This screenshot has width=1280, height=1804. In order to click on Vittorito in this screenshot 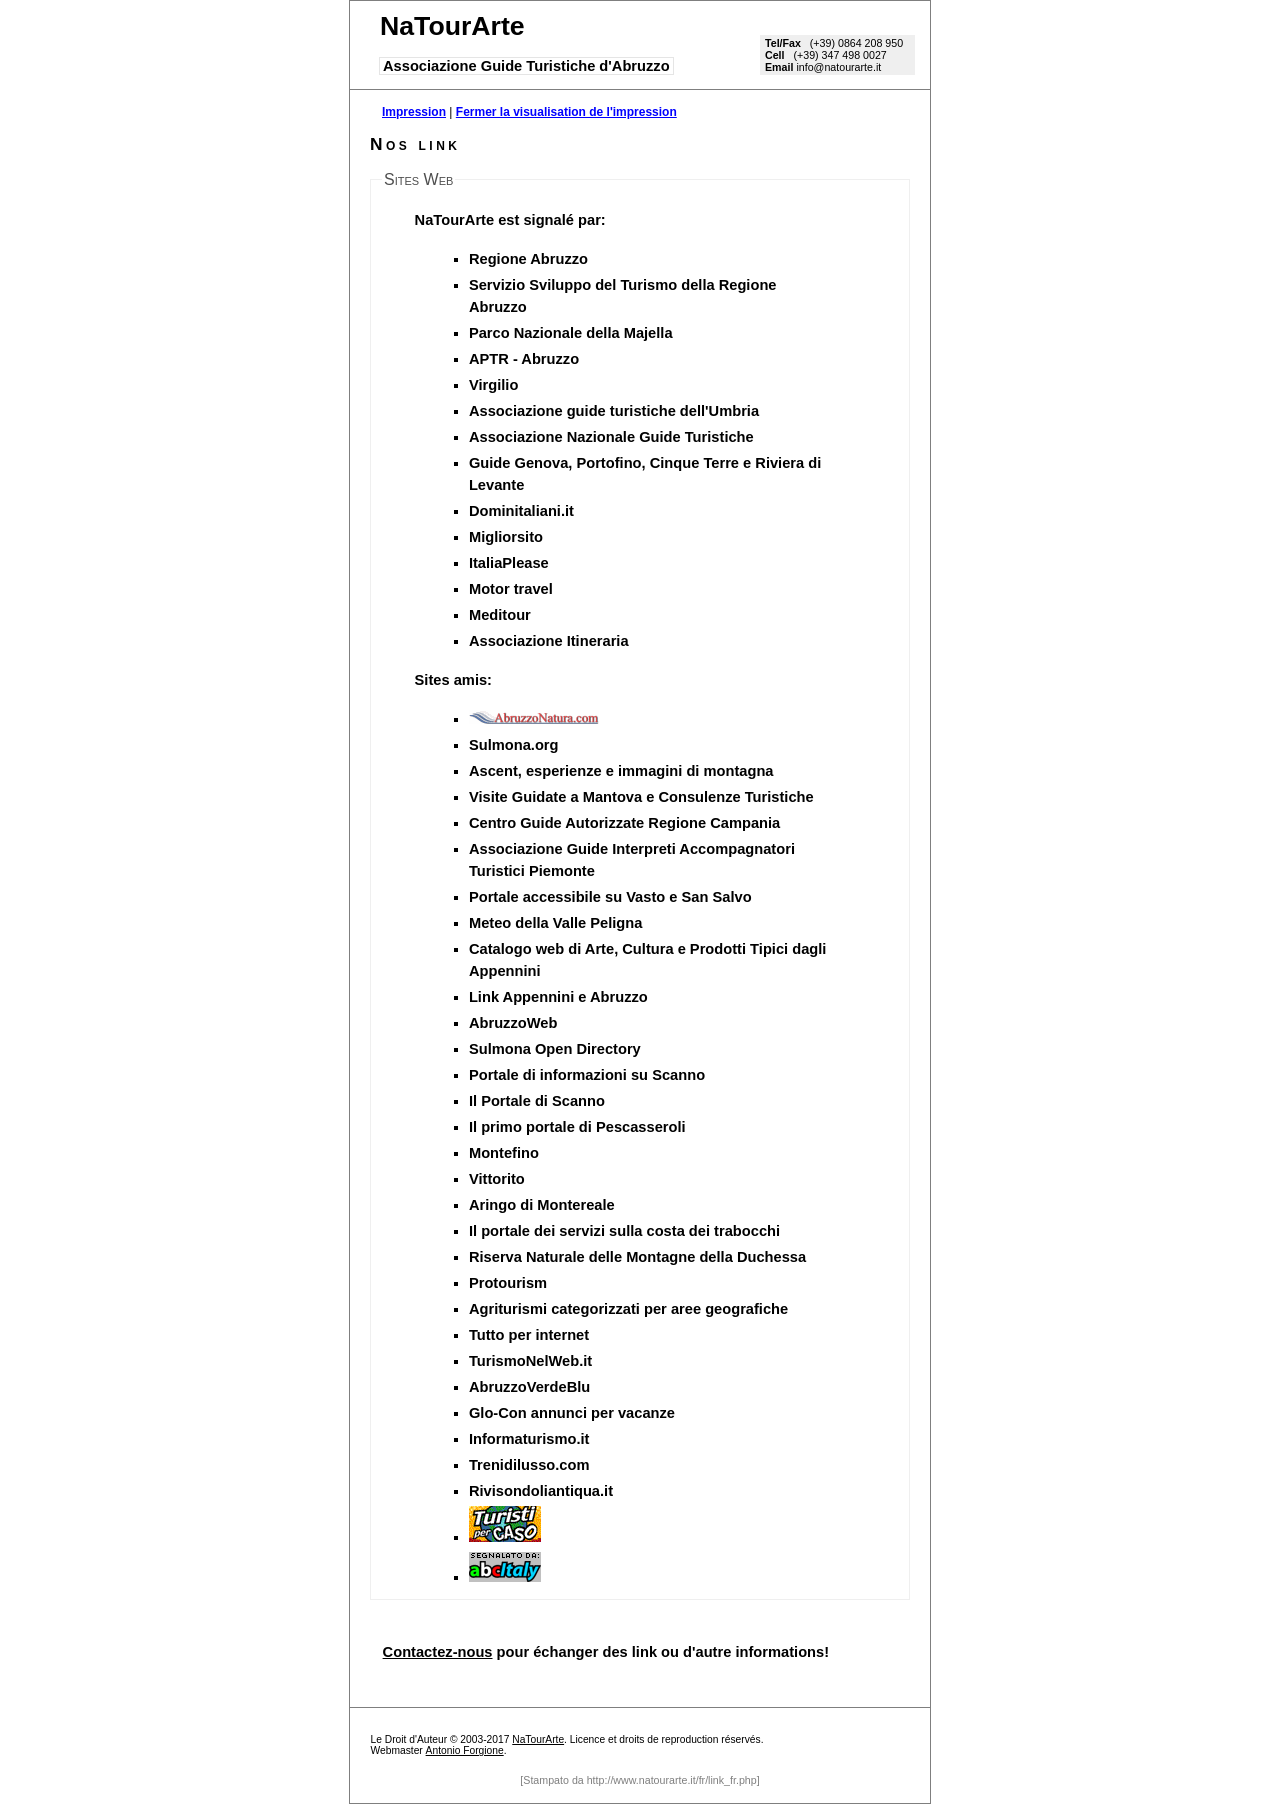, I will do `click(497, 1179)`.